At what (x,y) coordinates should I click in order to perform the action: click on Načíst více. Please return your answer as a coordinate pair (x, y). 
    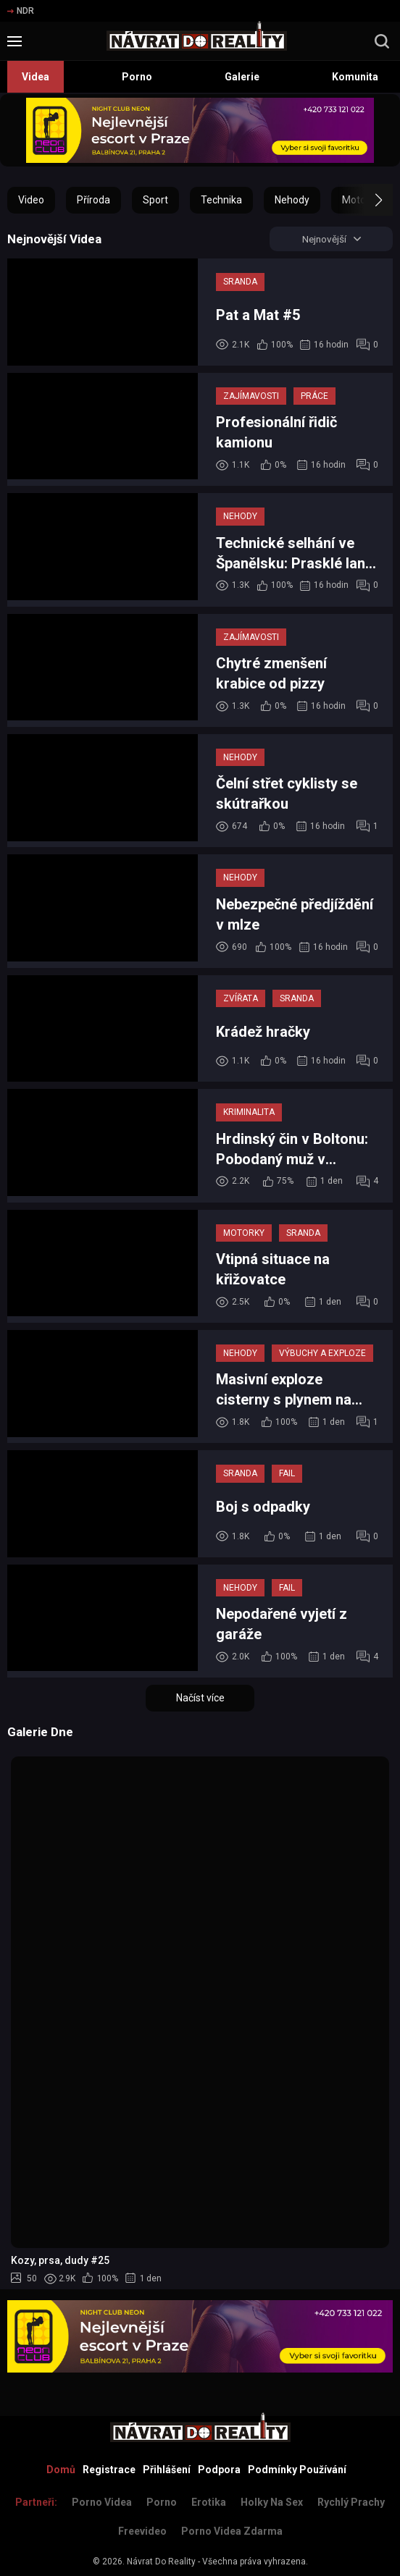
    Looking at the image, I should click on (200, 1699).